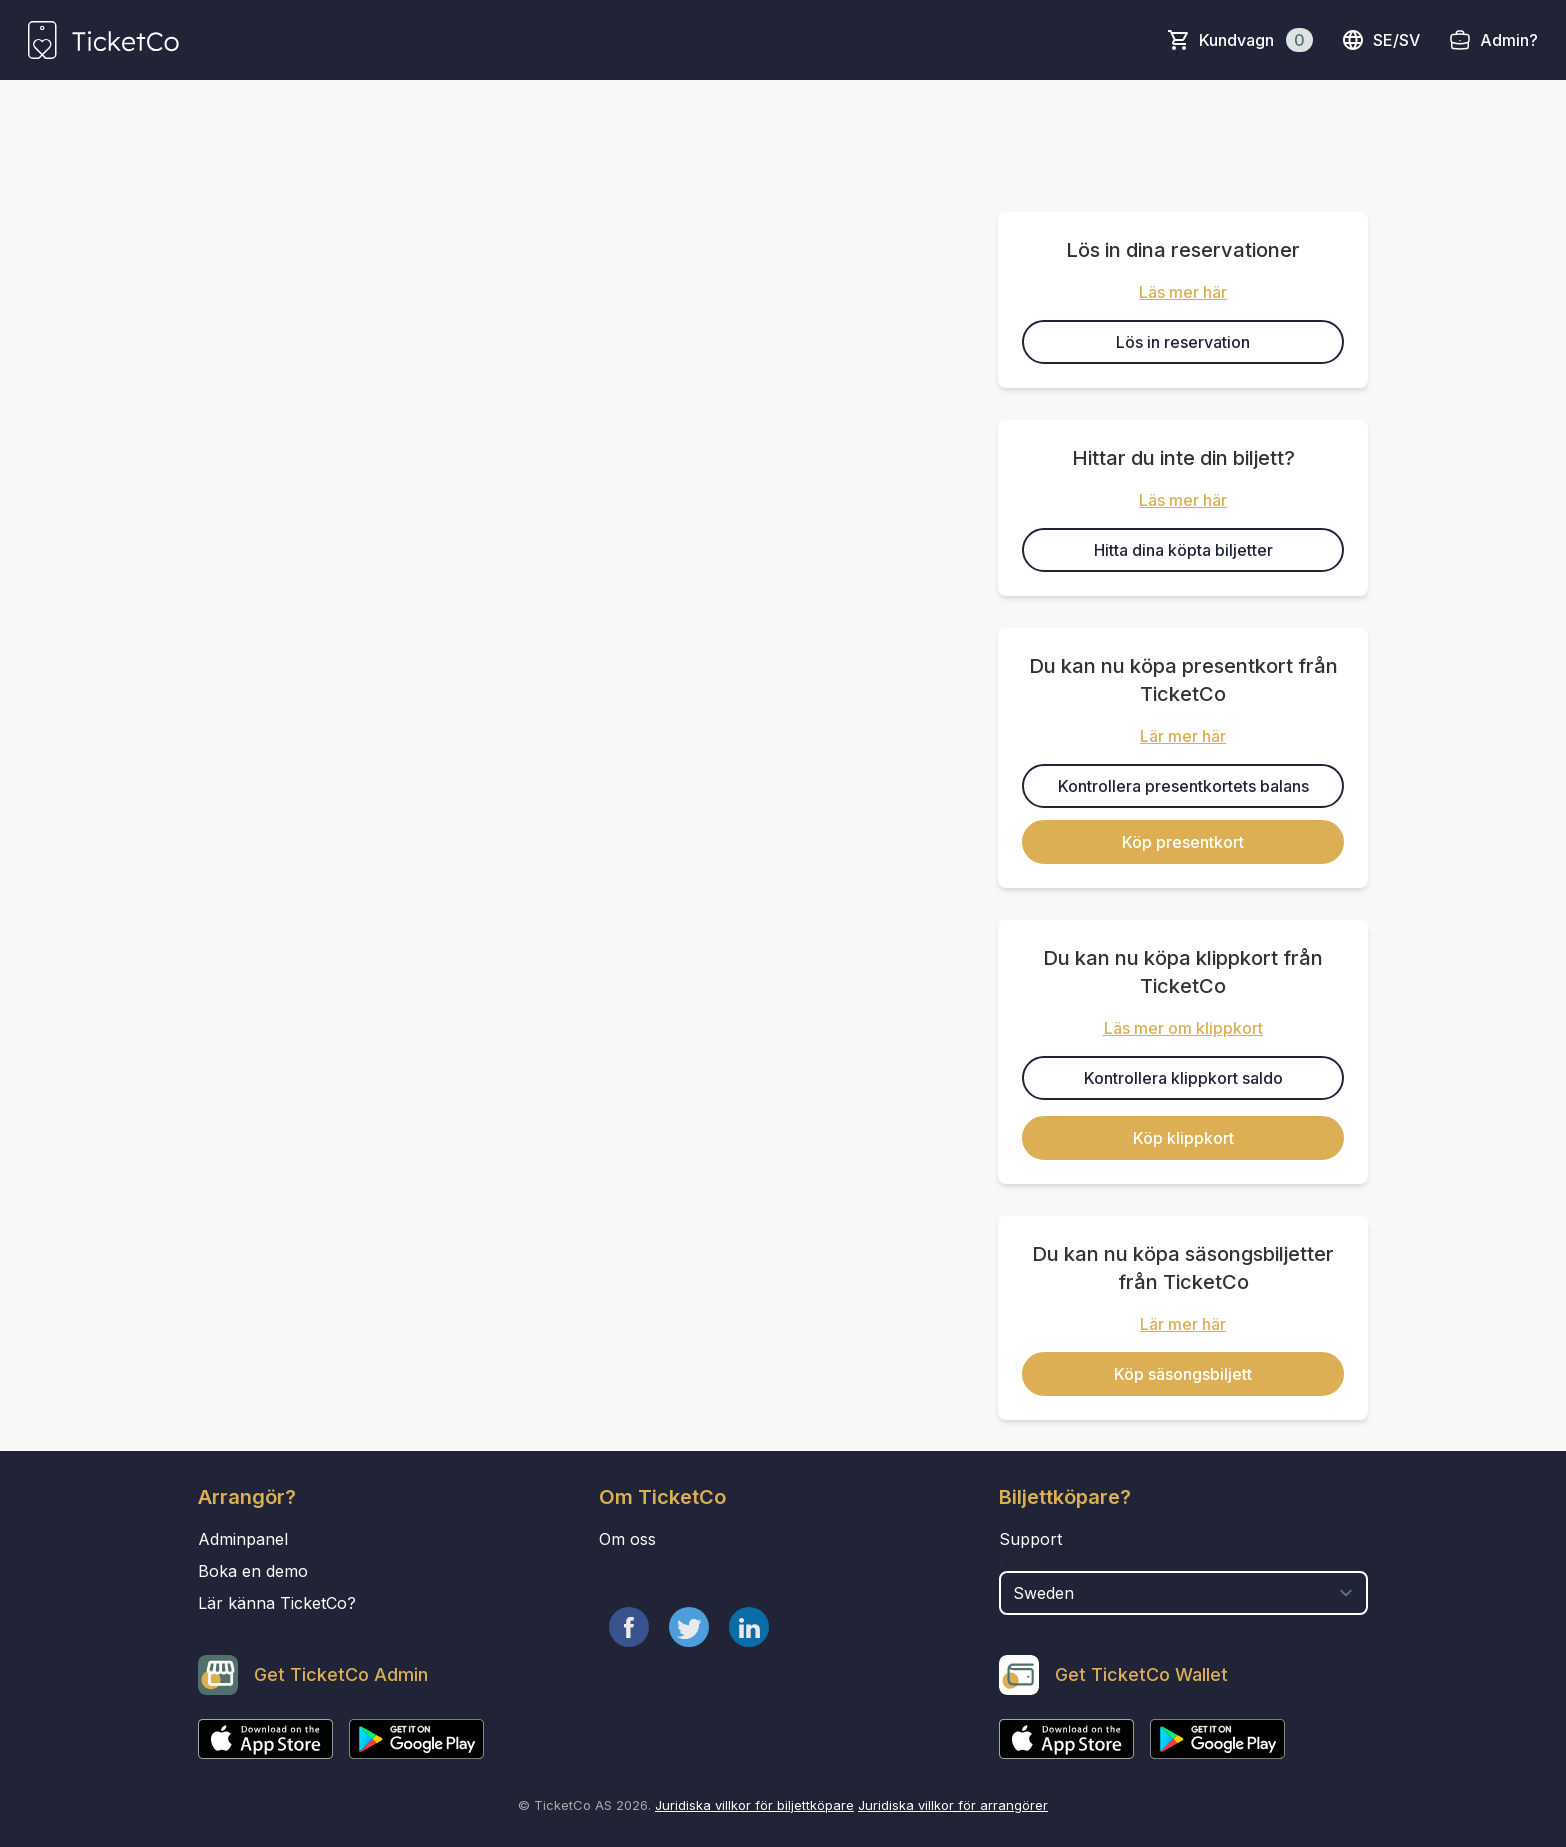  What do you see at coordinates (1509, 40) in the screenshot?
I see `Admin?` at bounding box center [1509, 40].